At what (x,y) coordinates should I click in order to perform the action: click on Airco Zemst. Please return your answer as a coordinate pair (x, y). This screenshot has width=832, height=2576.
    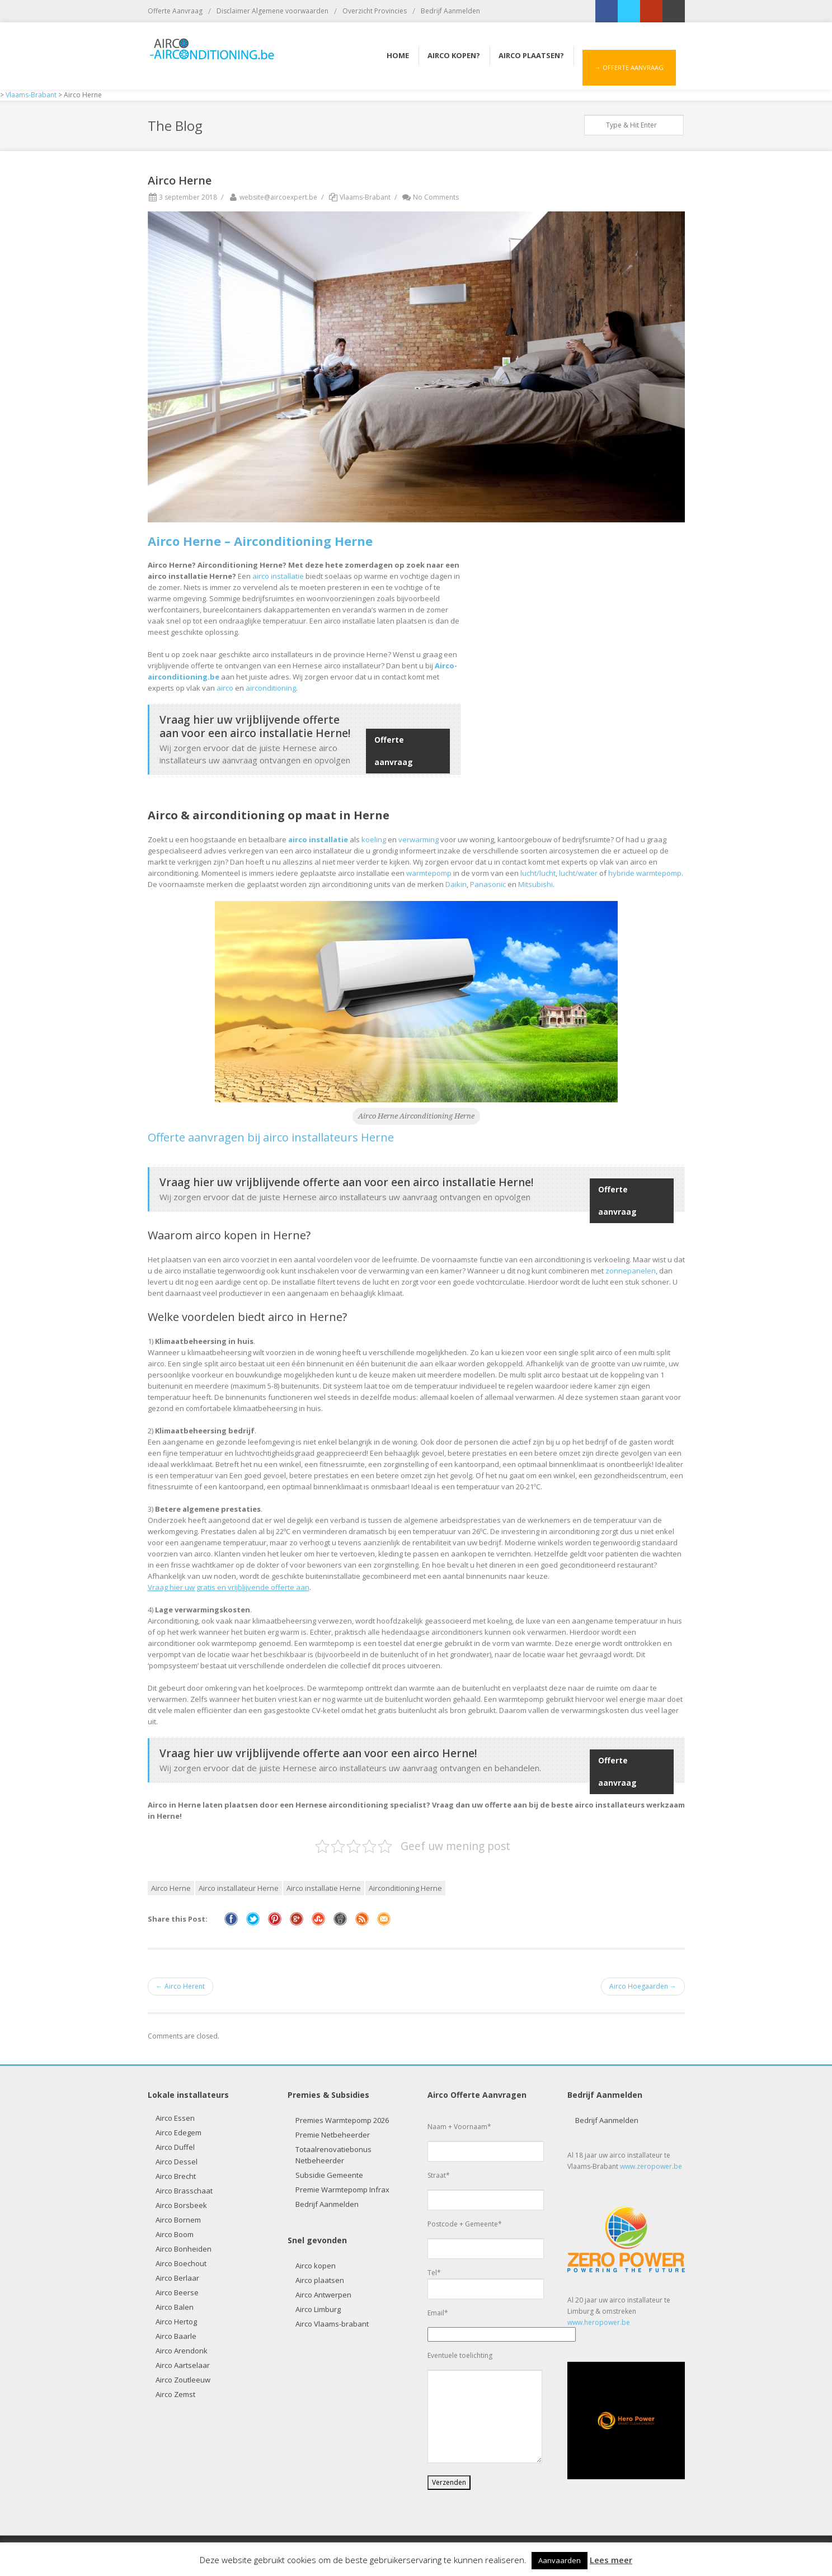
    Looking at the image, I should click on (175, 2394).